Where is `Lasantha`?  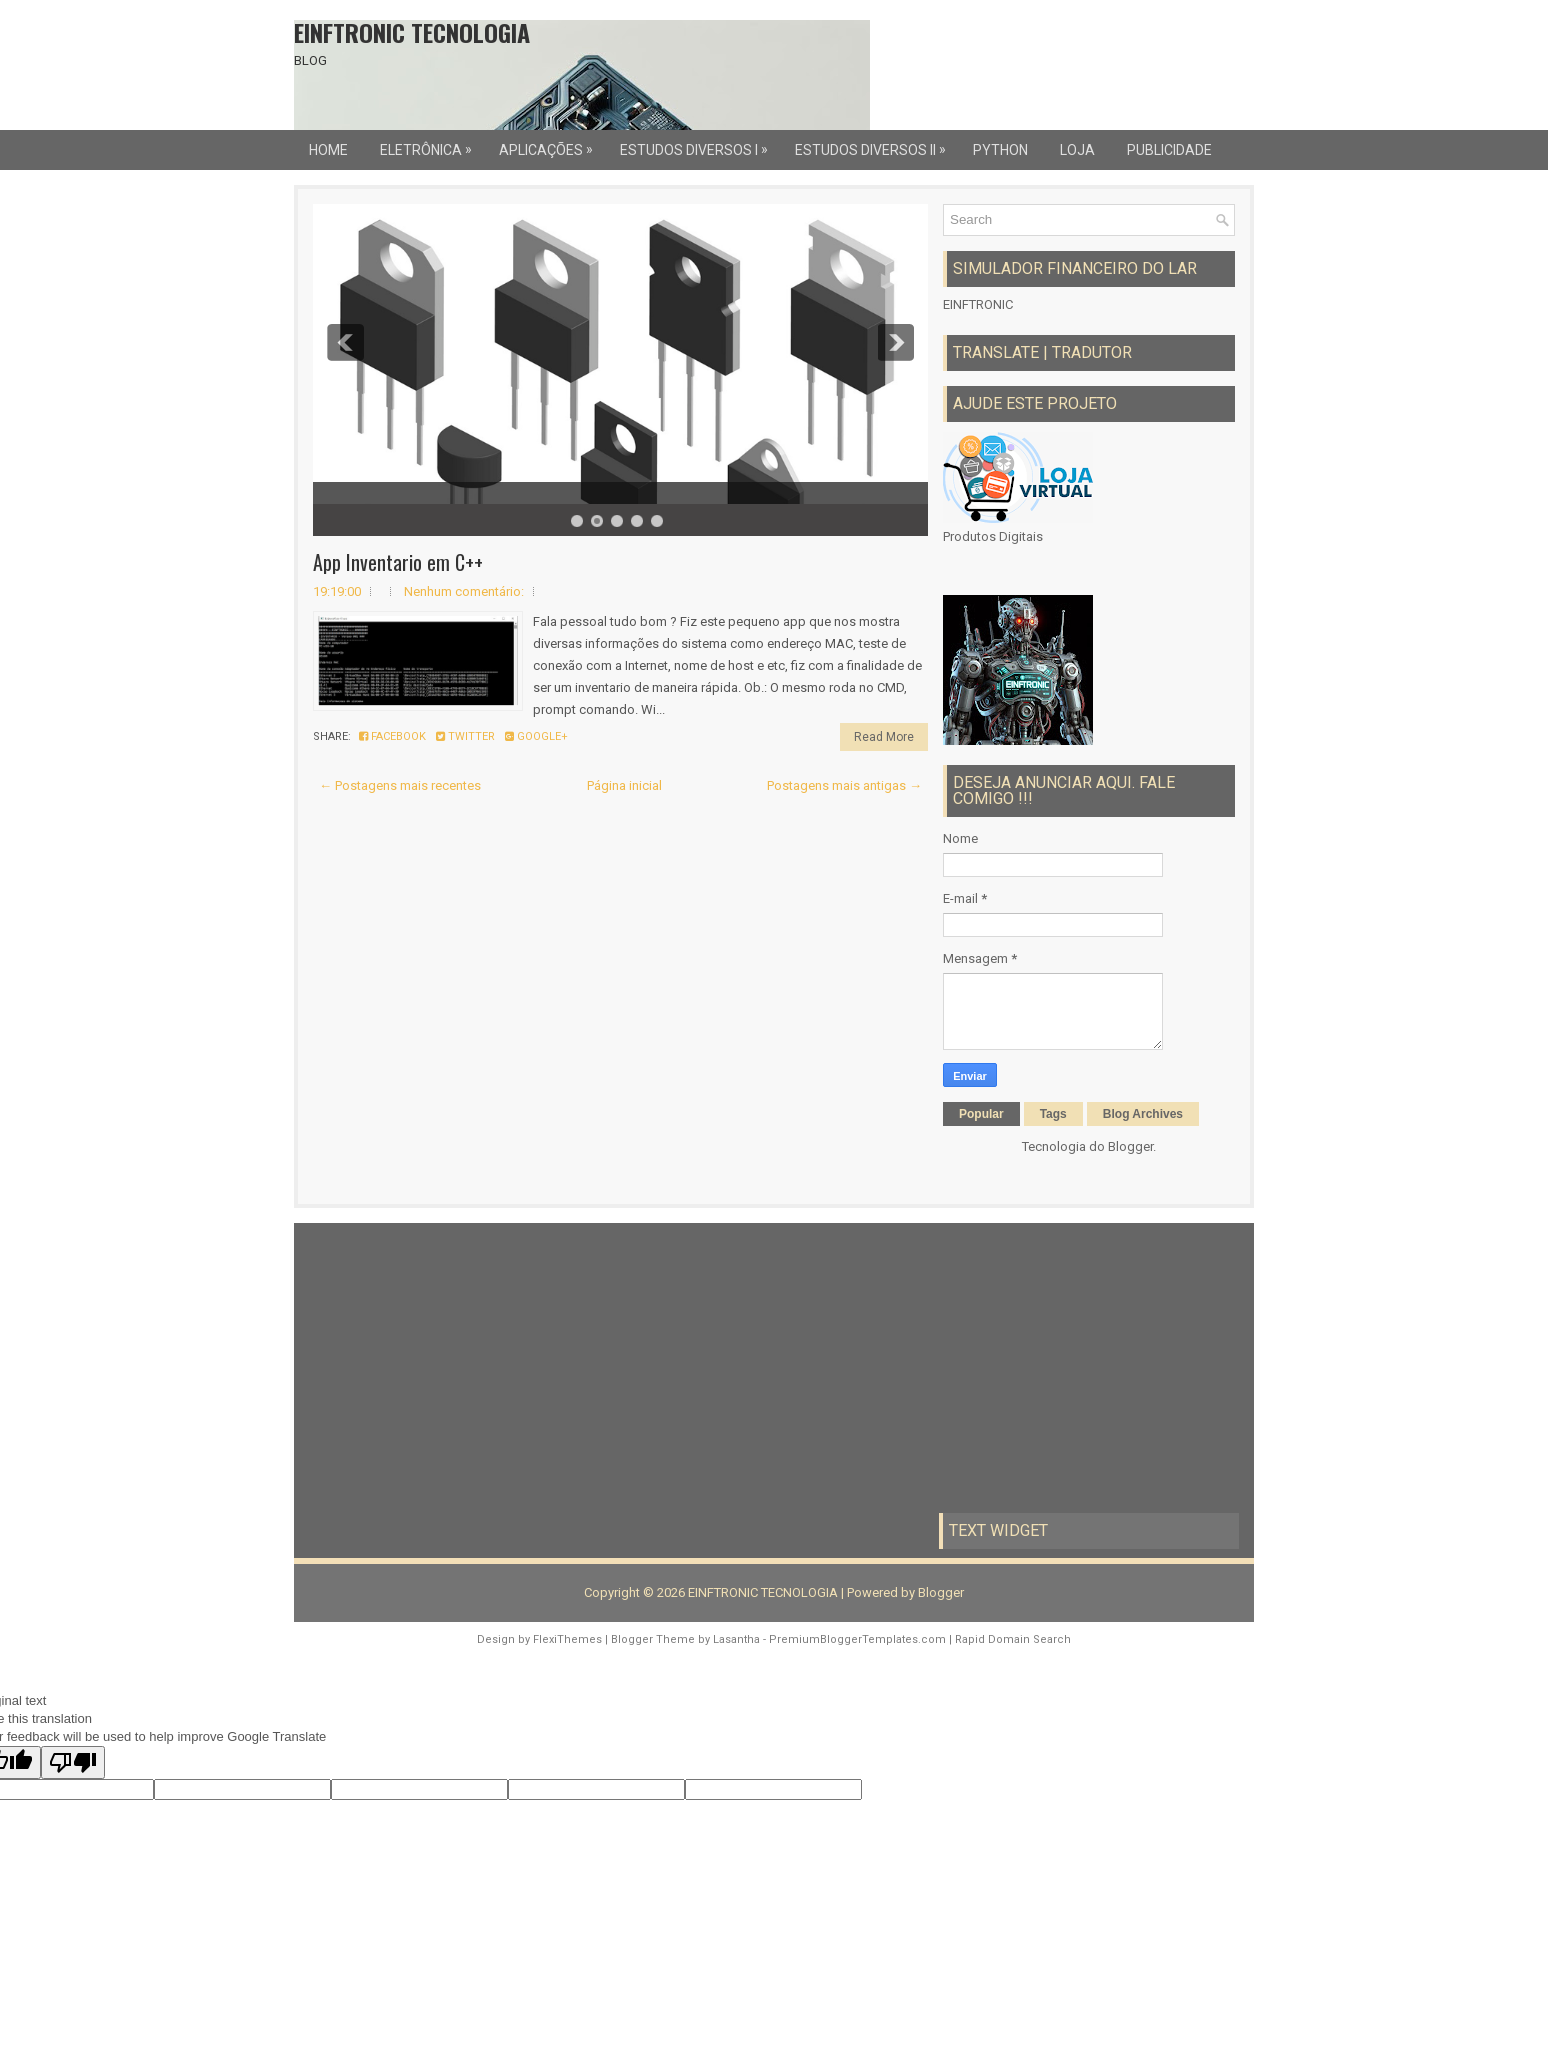 Lasantha is located at coordinates (736, 1639).